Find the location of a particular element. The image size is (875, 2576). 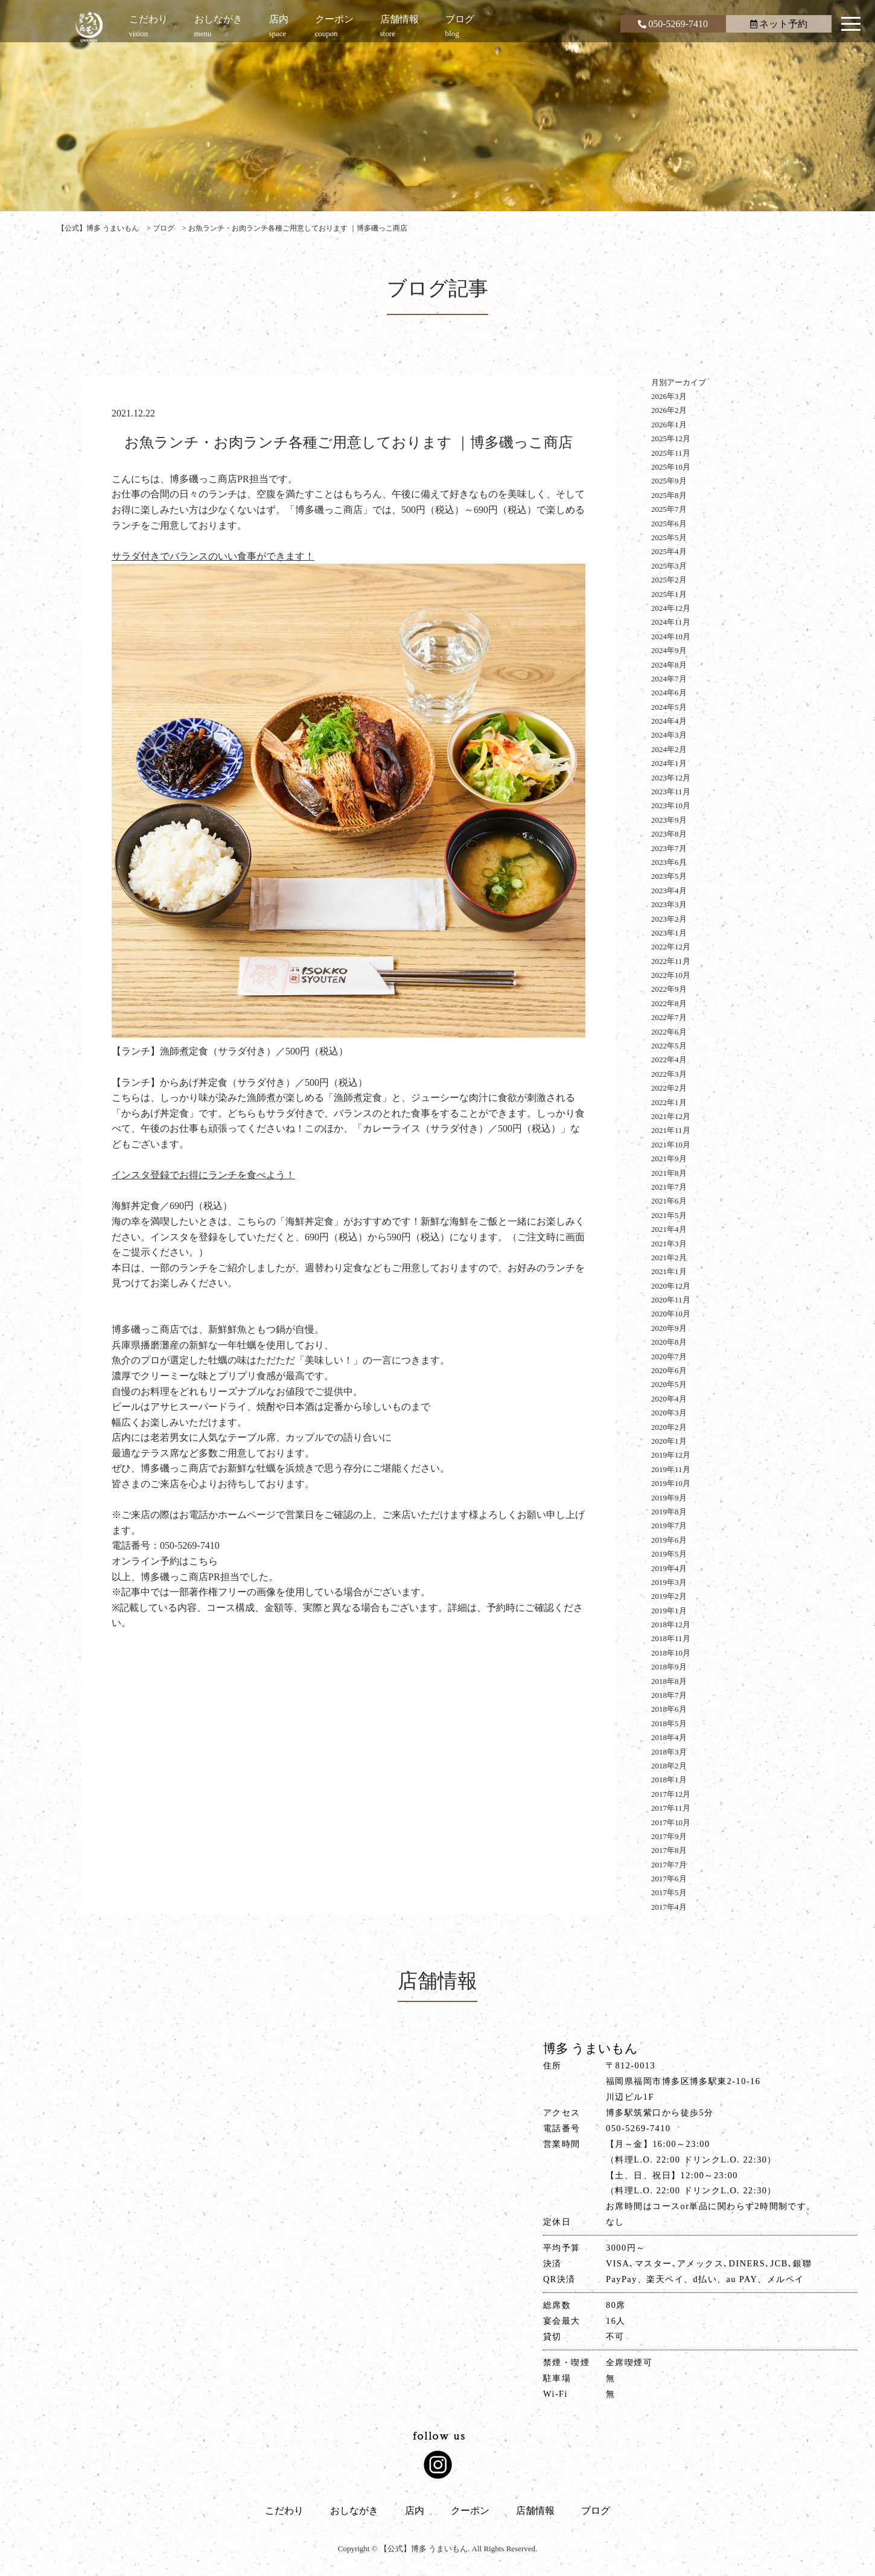

2022年8月 is located at coordinates (669, 1003).